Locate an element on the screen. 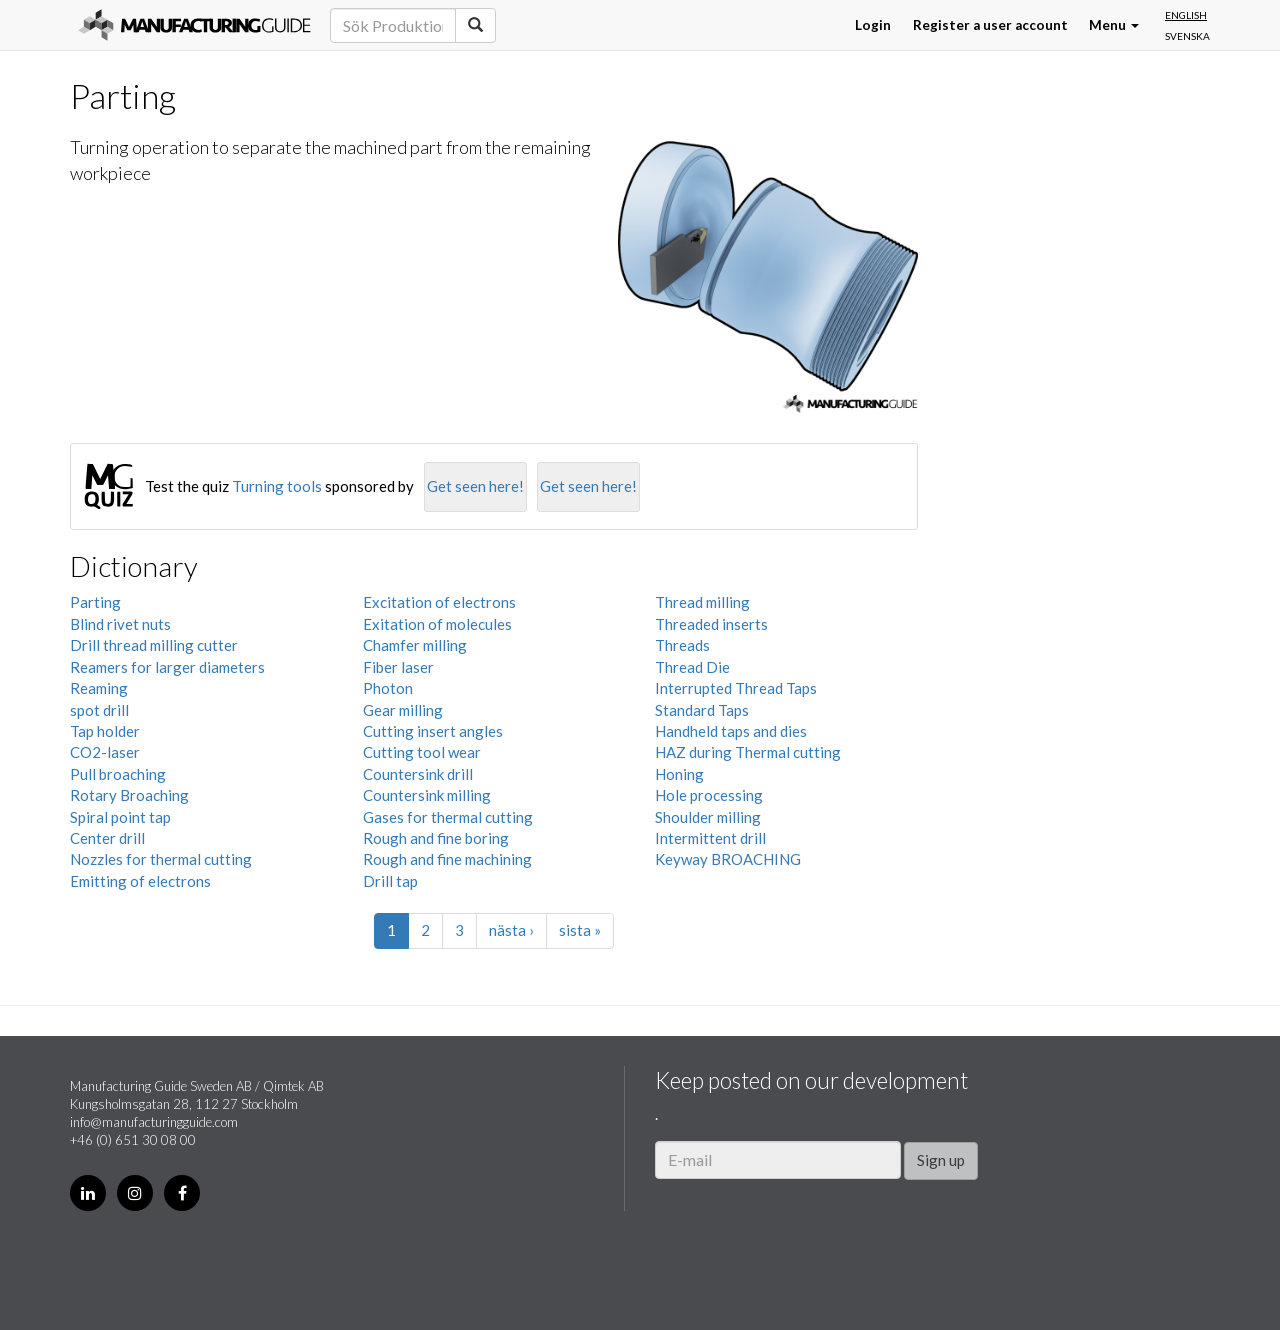  Excitation of electrons is located at coordinates (439, 602).